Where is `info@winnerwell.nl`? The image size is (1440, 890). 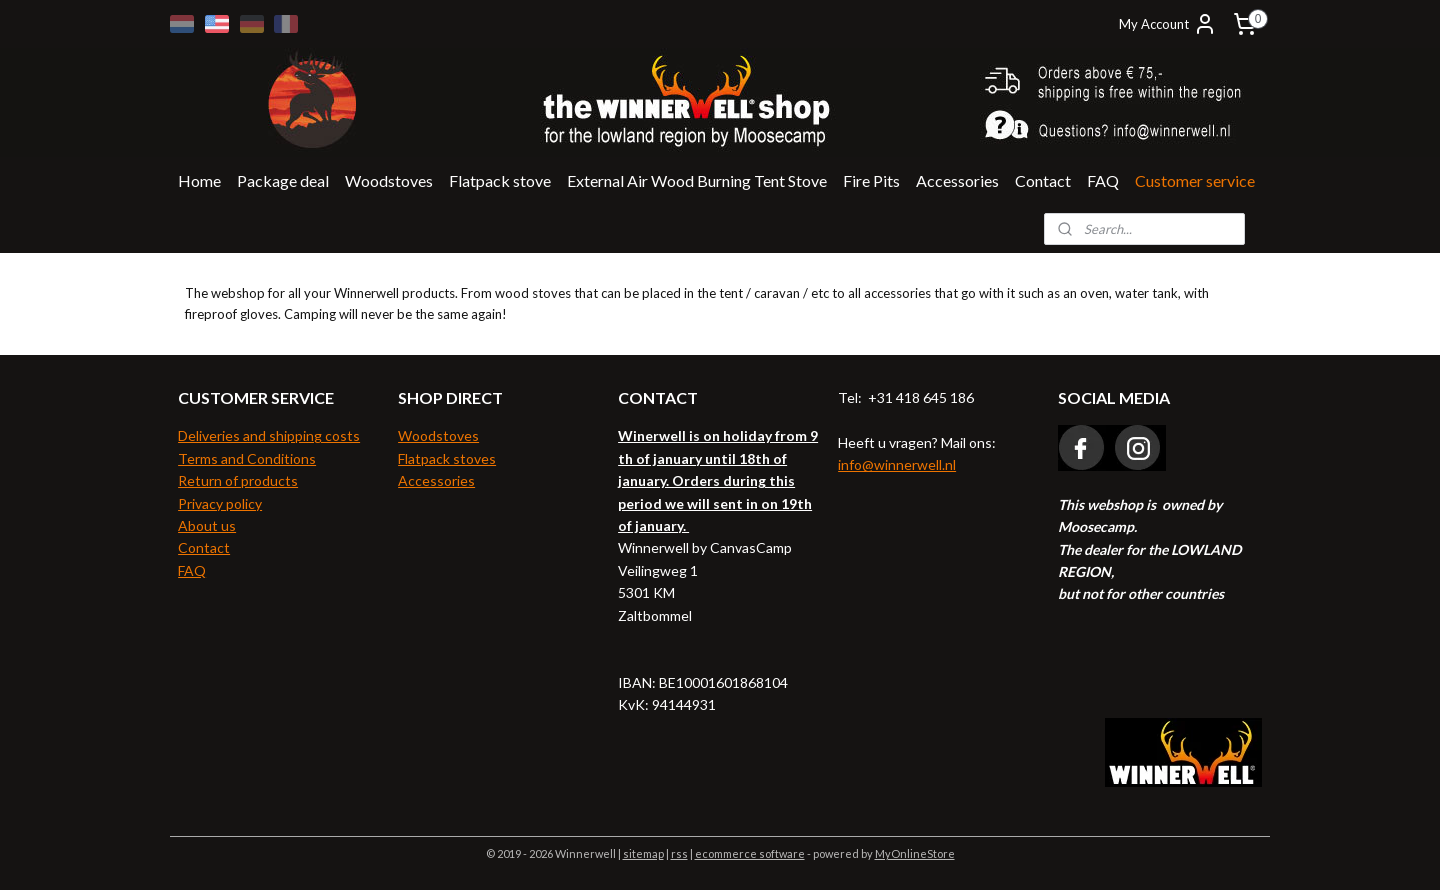 info@winnerwell.nl is located at coordinates (897, 464).